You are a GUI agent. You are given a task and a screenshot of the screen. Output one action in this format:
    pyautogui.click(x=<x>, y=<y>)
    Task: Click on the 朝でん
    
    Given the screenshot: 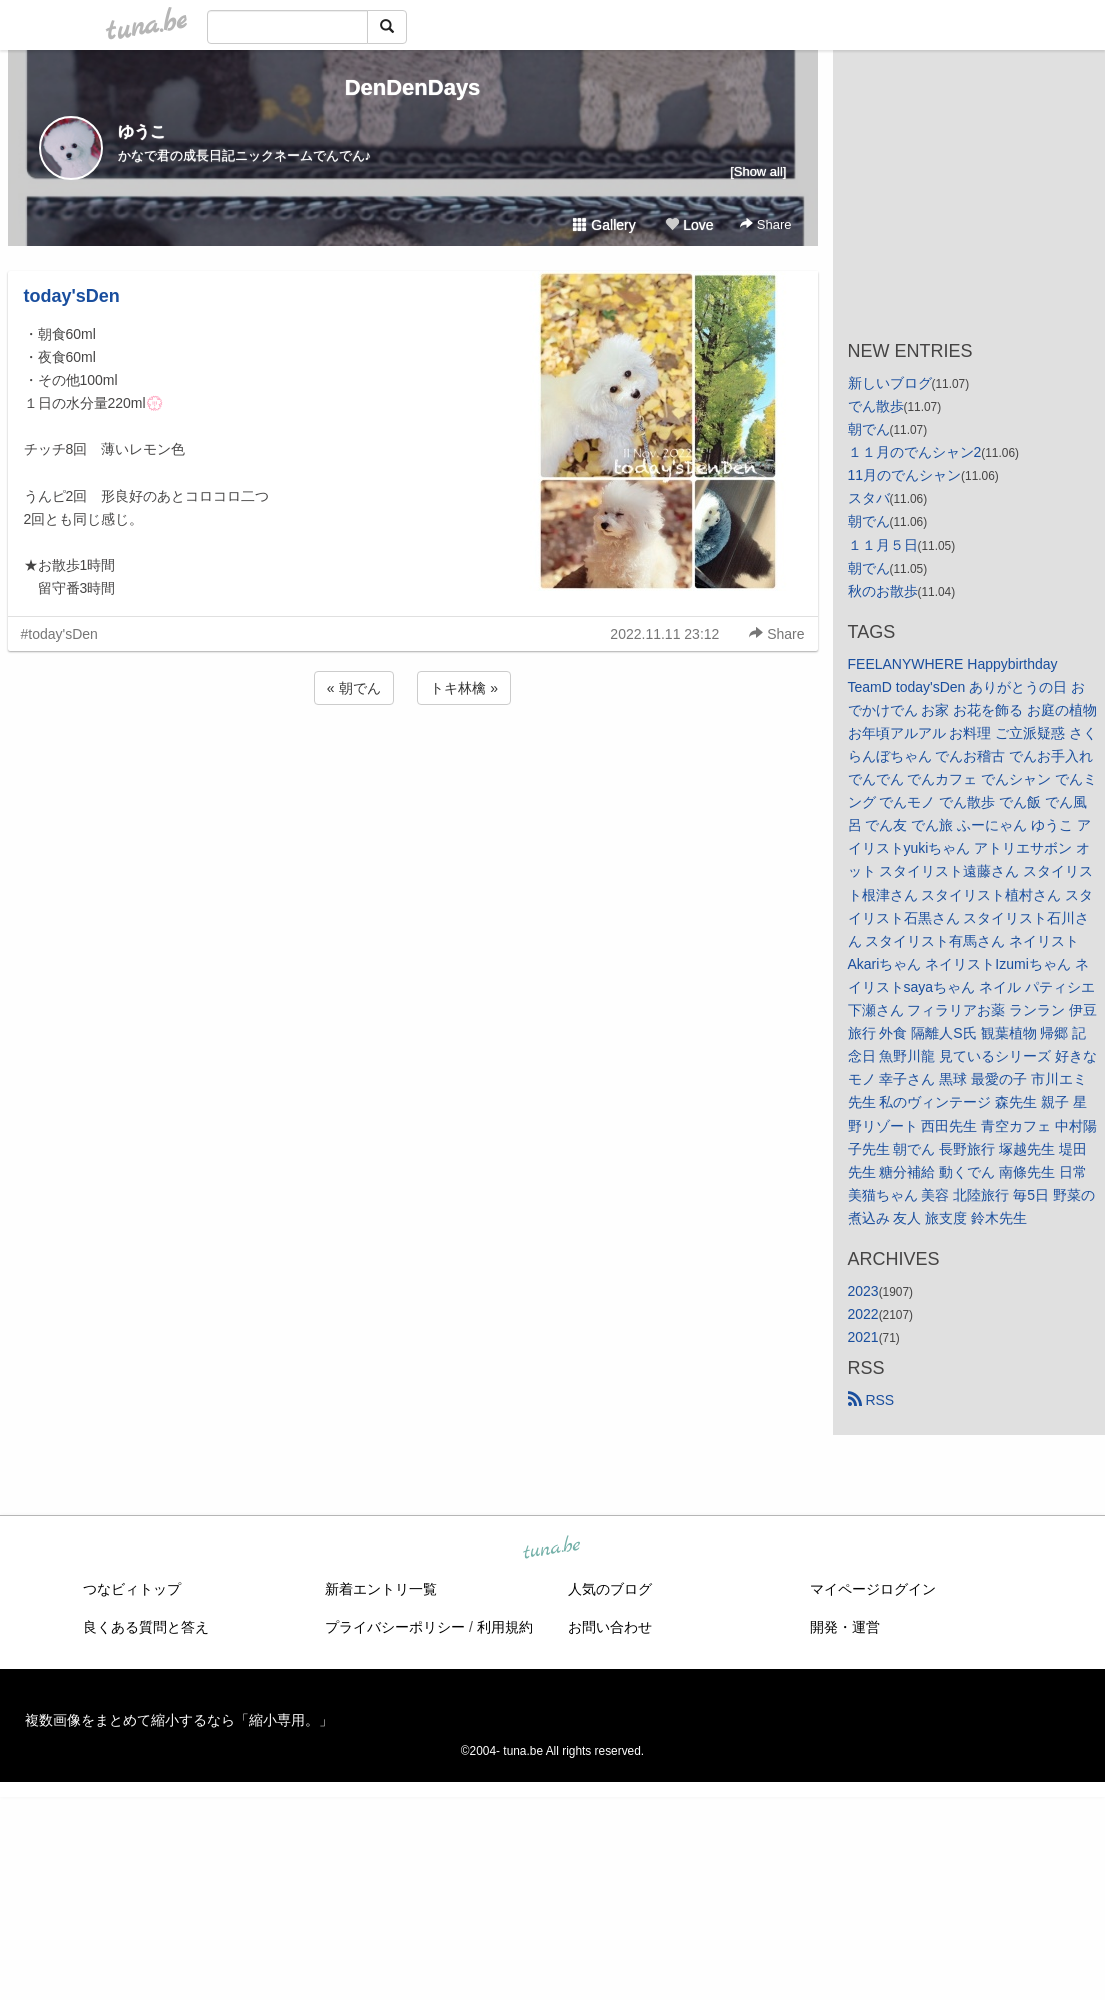 What is the action you would take?
    pyautogui.click(x=869, y=429)
    